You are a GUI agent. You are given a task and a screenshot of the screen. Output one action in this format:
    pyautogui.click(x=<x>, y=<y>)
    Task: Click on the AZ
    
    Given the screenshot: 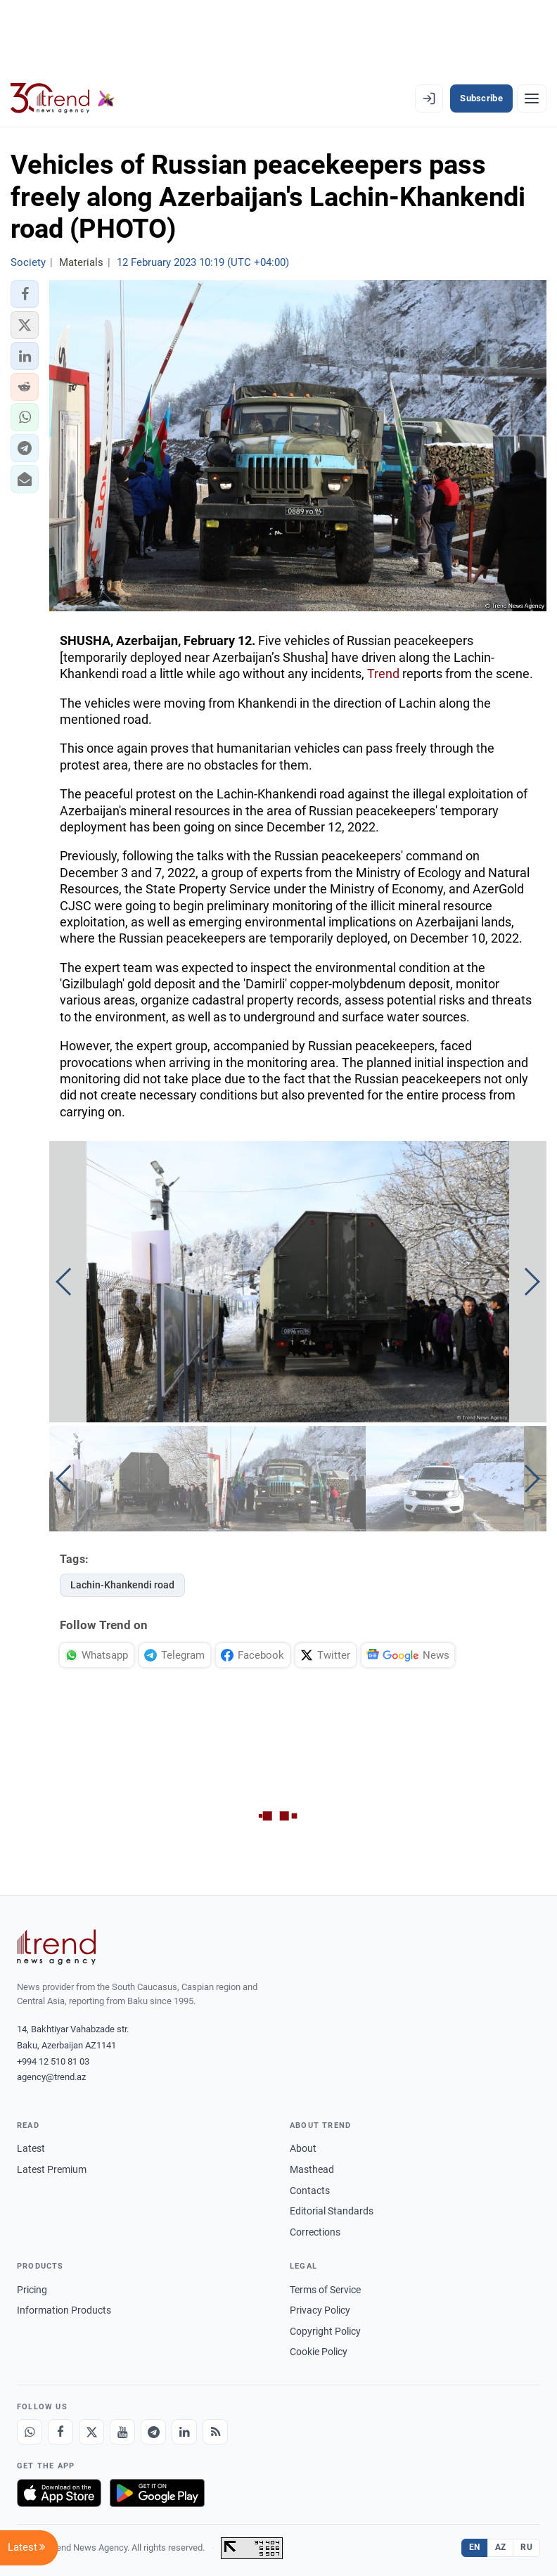 What is the action you would take?
    pyautogui.click(x=500, y=2547)
    